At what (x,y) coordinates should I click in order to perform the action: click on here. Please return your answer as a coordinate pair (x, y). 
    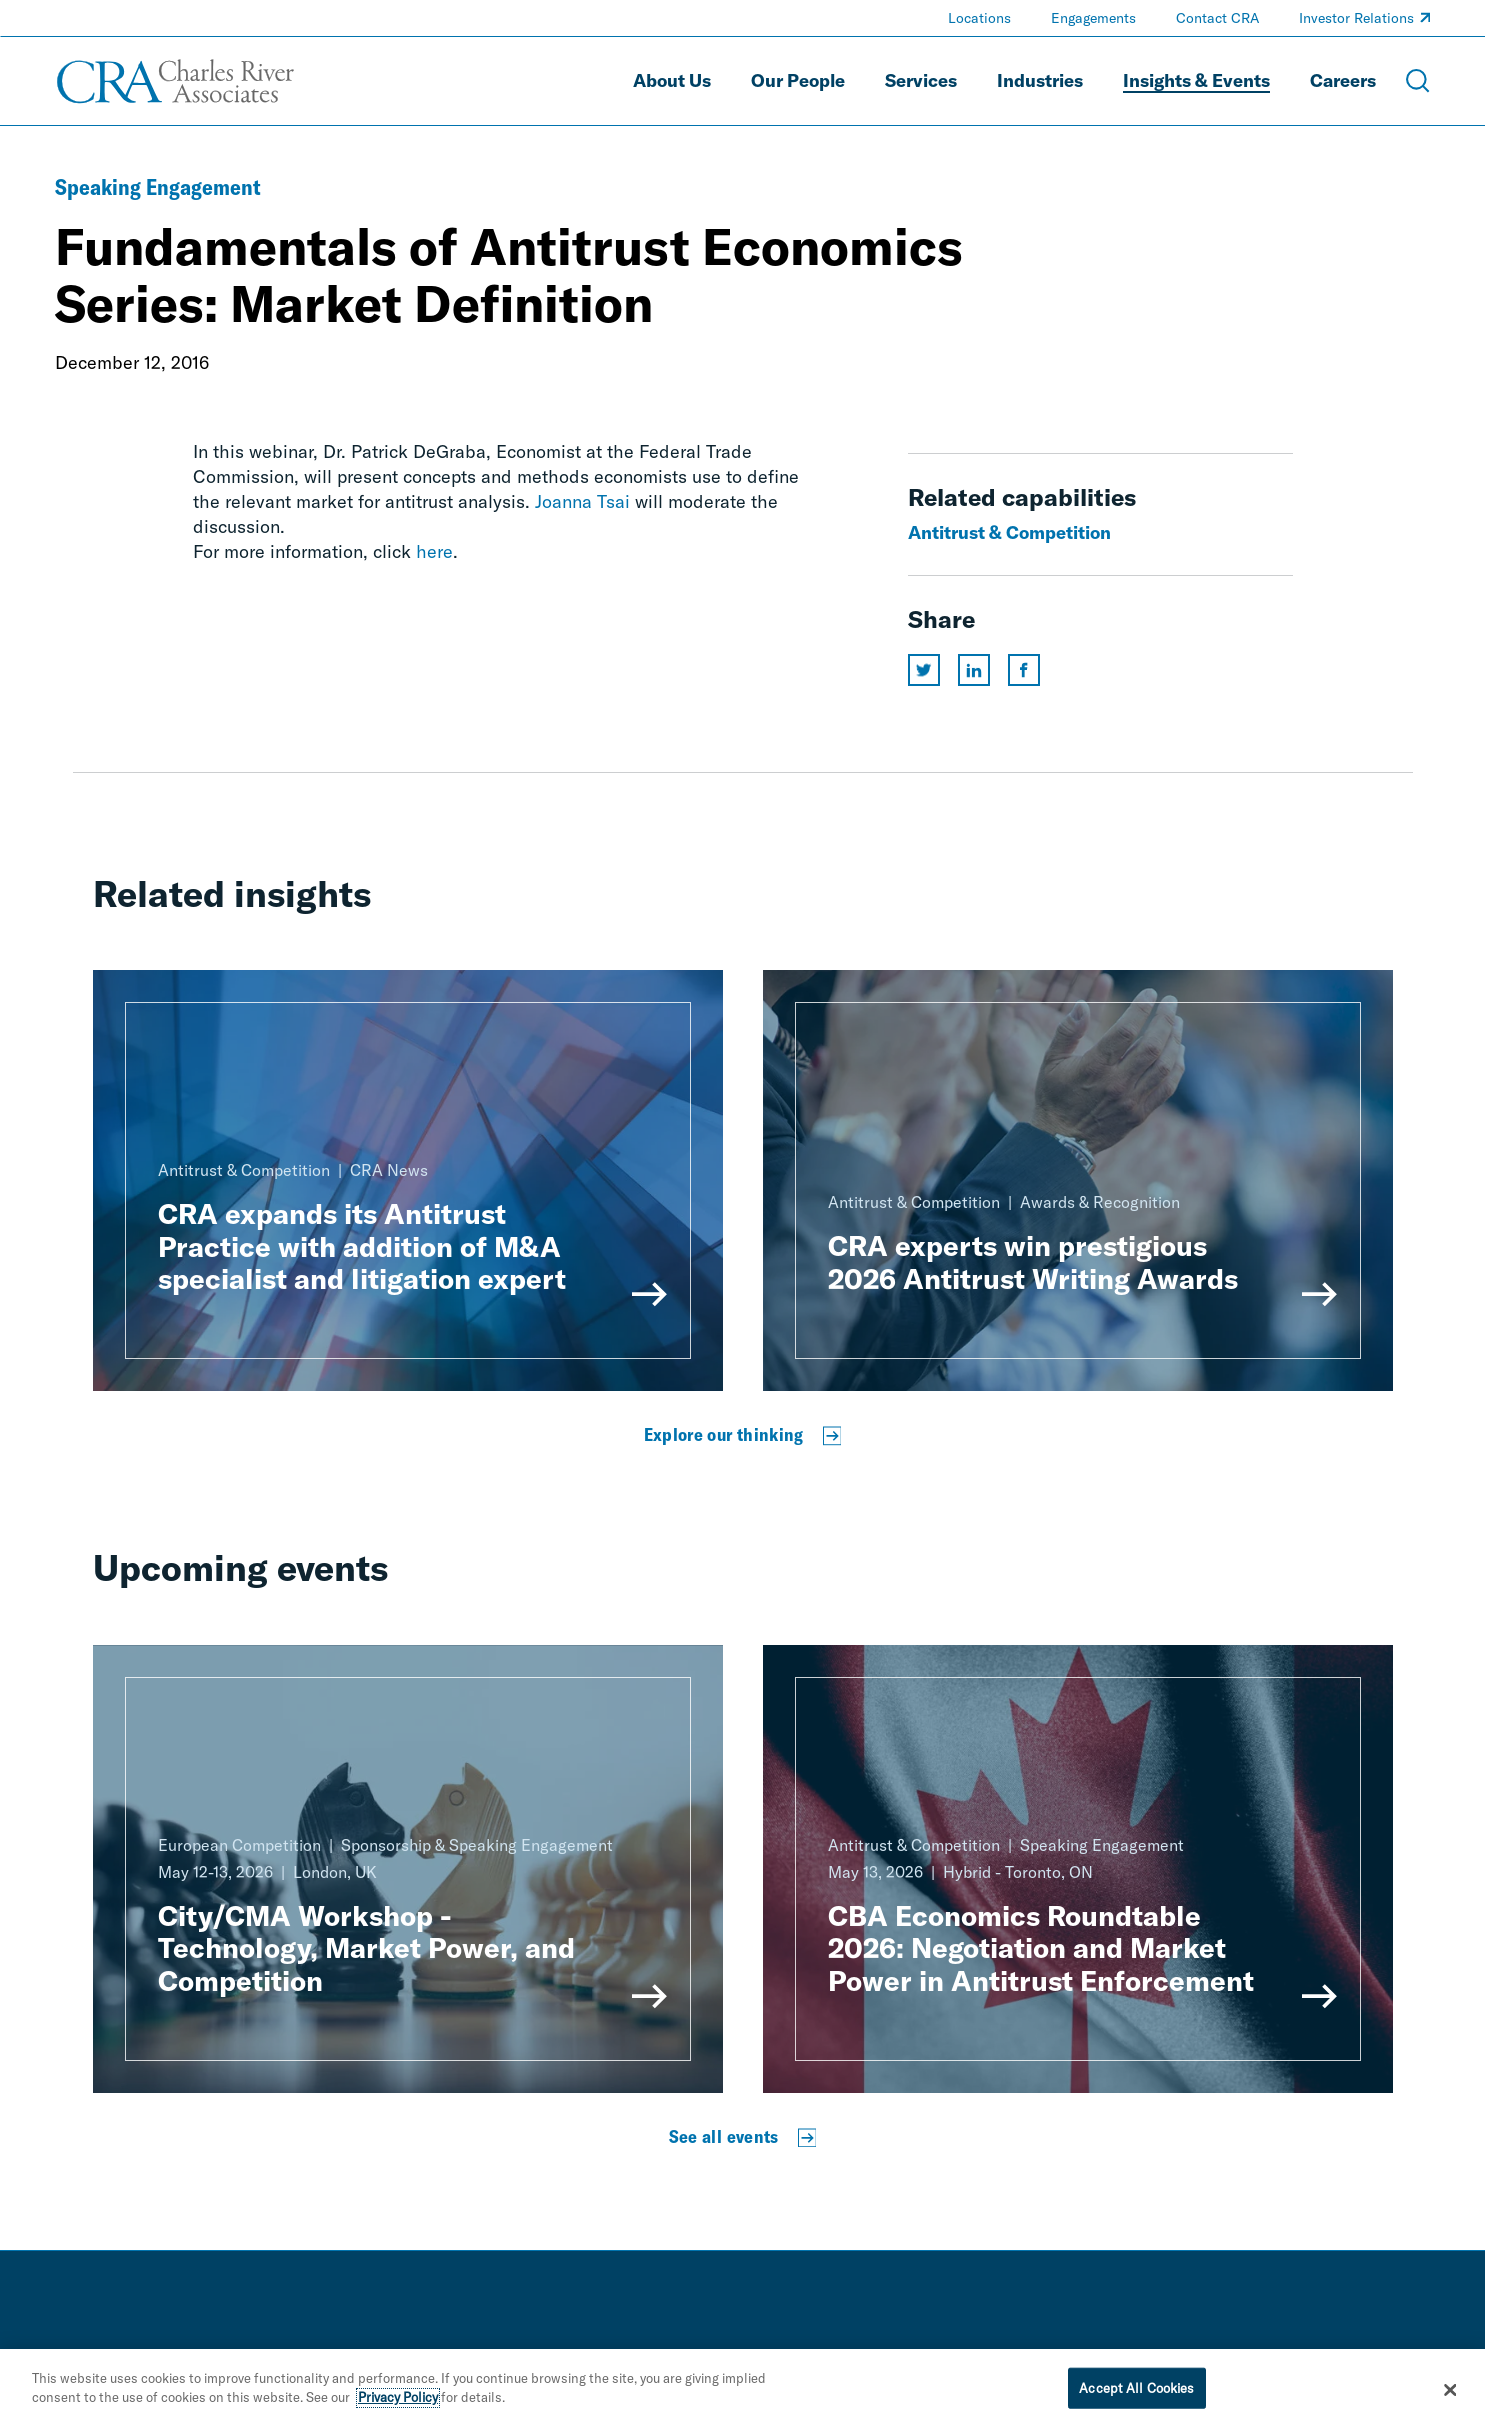
    Looking at the image, I should click on (434, 551).